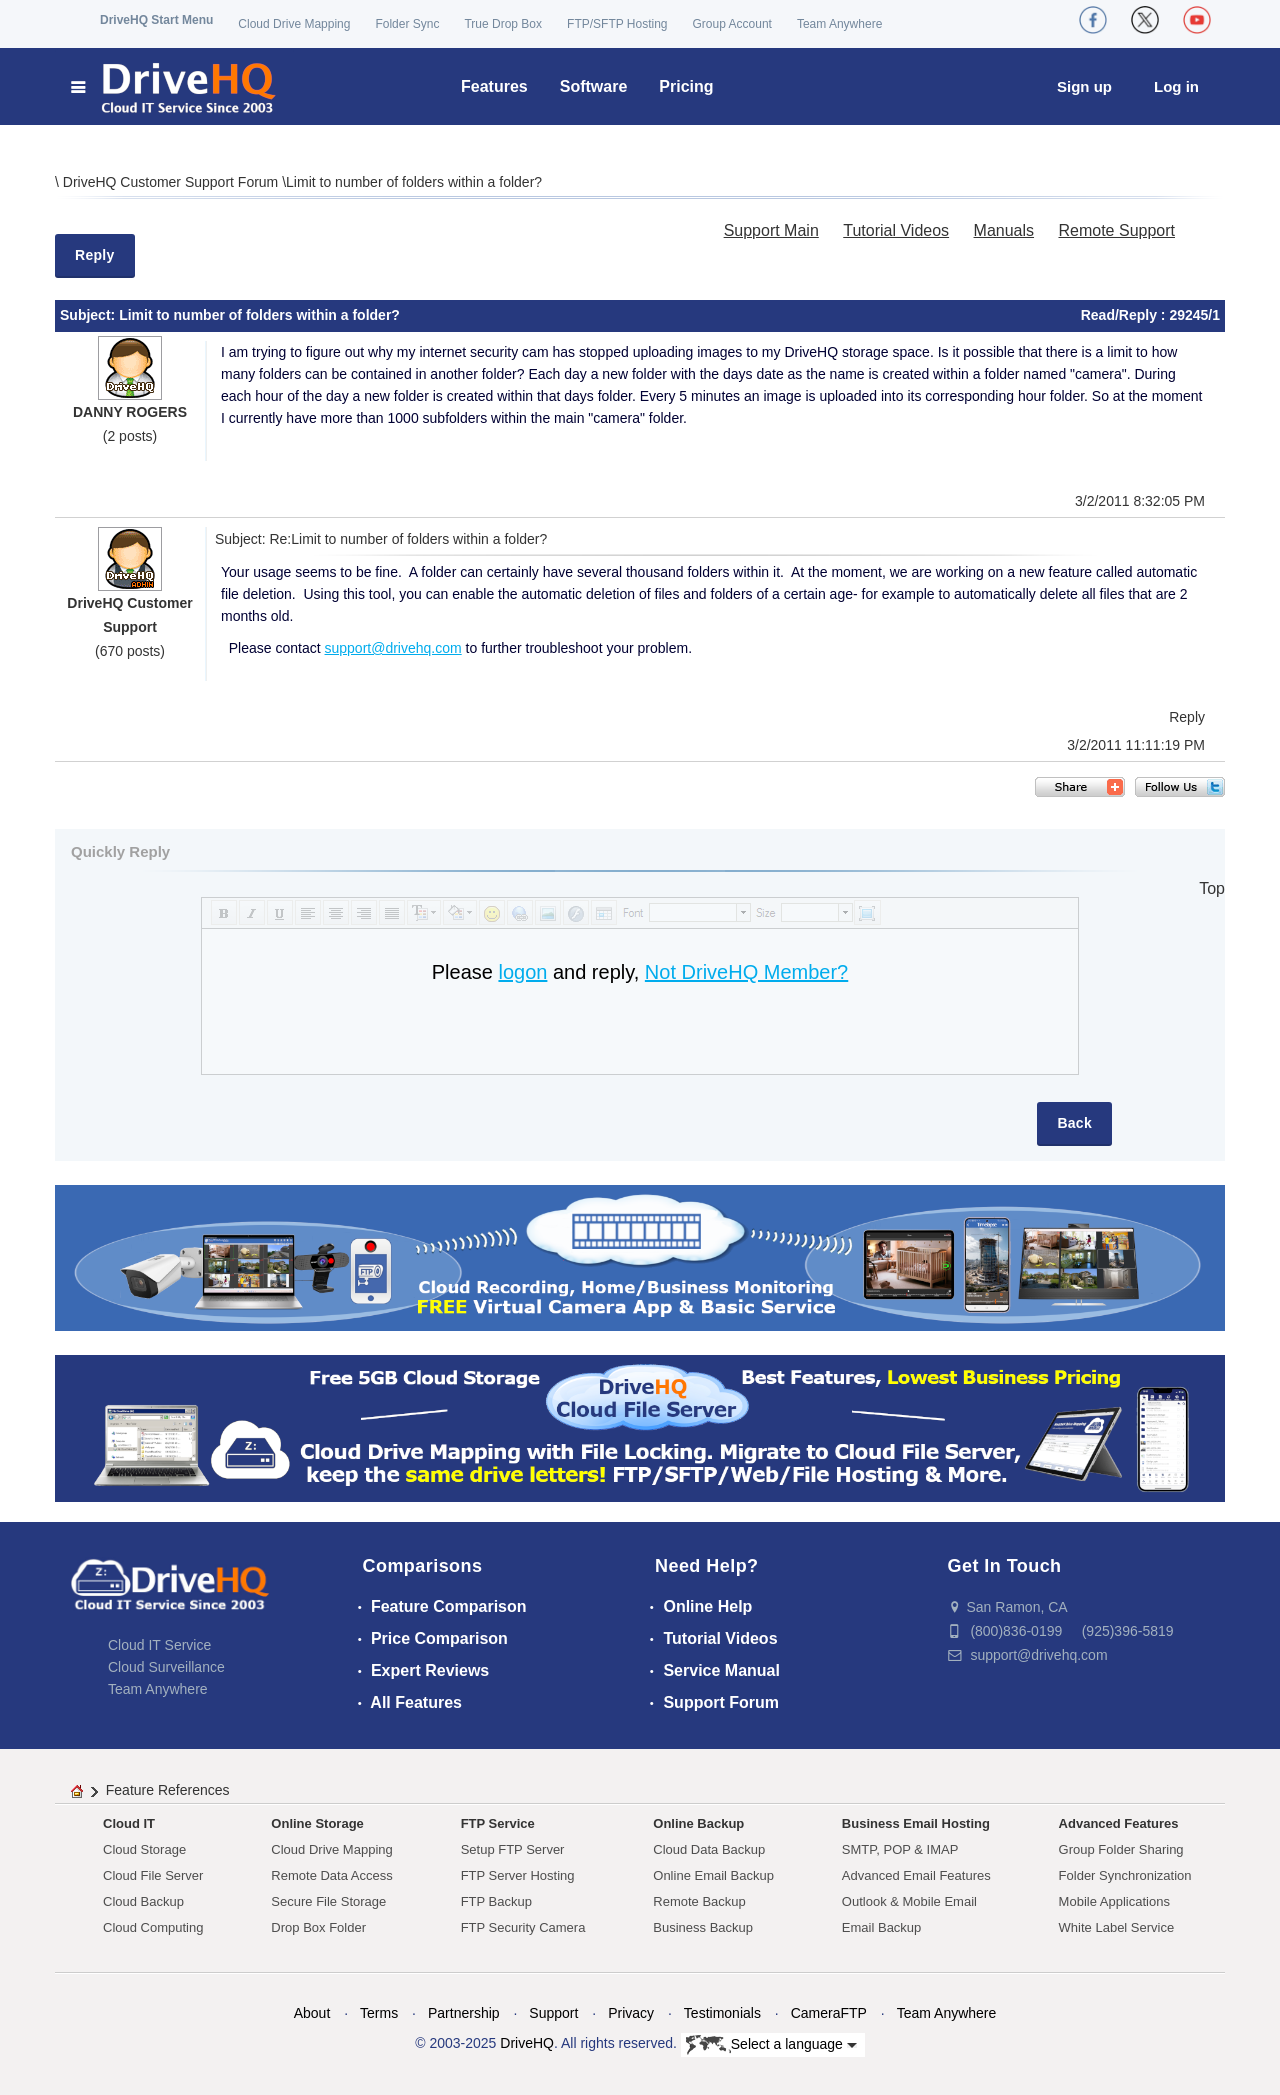 The image size is (1280, 2095). Describe the element at coordinates (144, 1849) in the screenshot. I see `Cloud Storage` at that location.